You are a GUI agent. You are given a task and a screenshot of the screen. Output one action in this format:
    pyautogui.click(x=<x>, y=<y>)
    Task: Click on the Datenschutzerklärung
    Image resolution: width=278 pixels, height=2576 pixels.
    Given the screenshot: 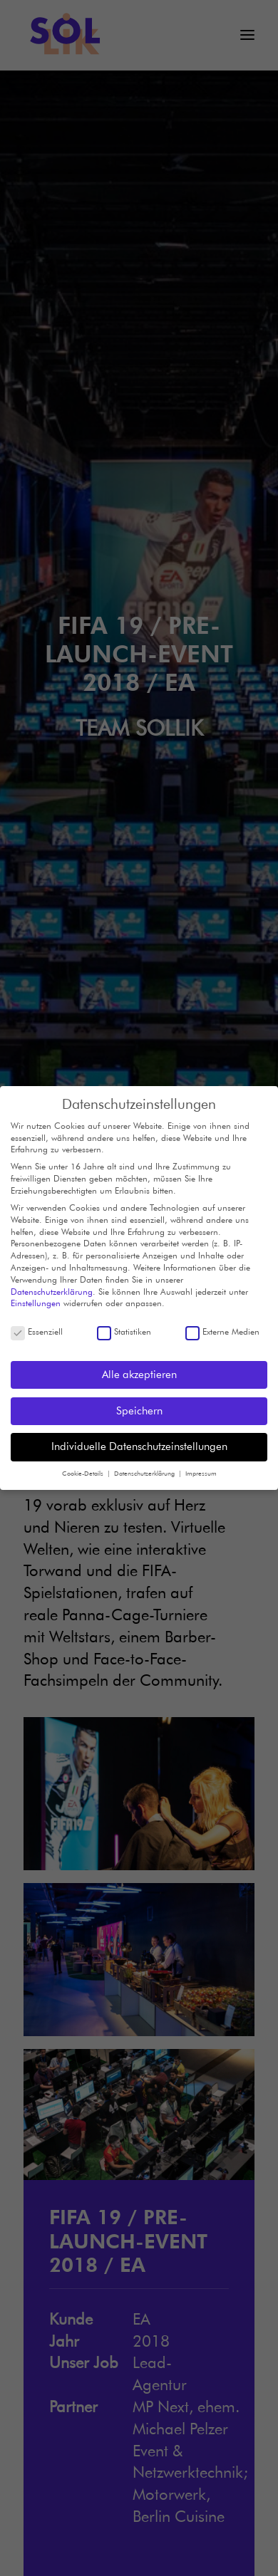 What is the action you would take?
    pyautogui.click(x=52, y=1288)
    